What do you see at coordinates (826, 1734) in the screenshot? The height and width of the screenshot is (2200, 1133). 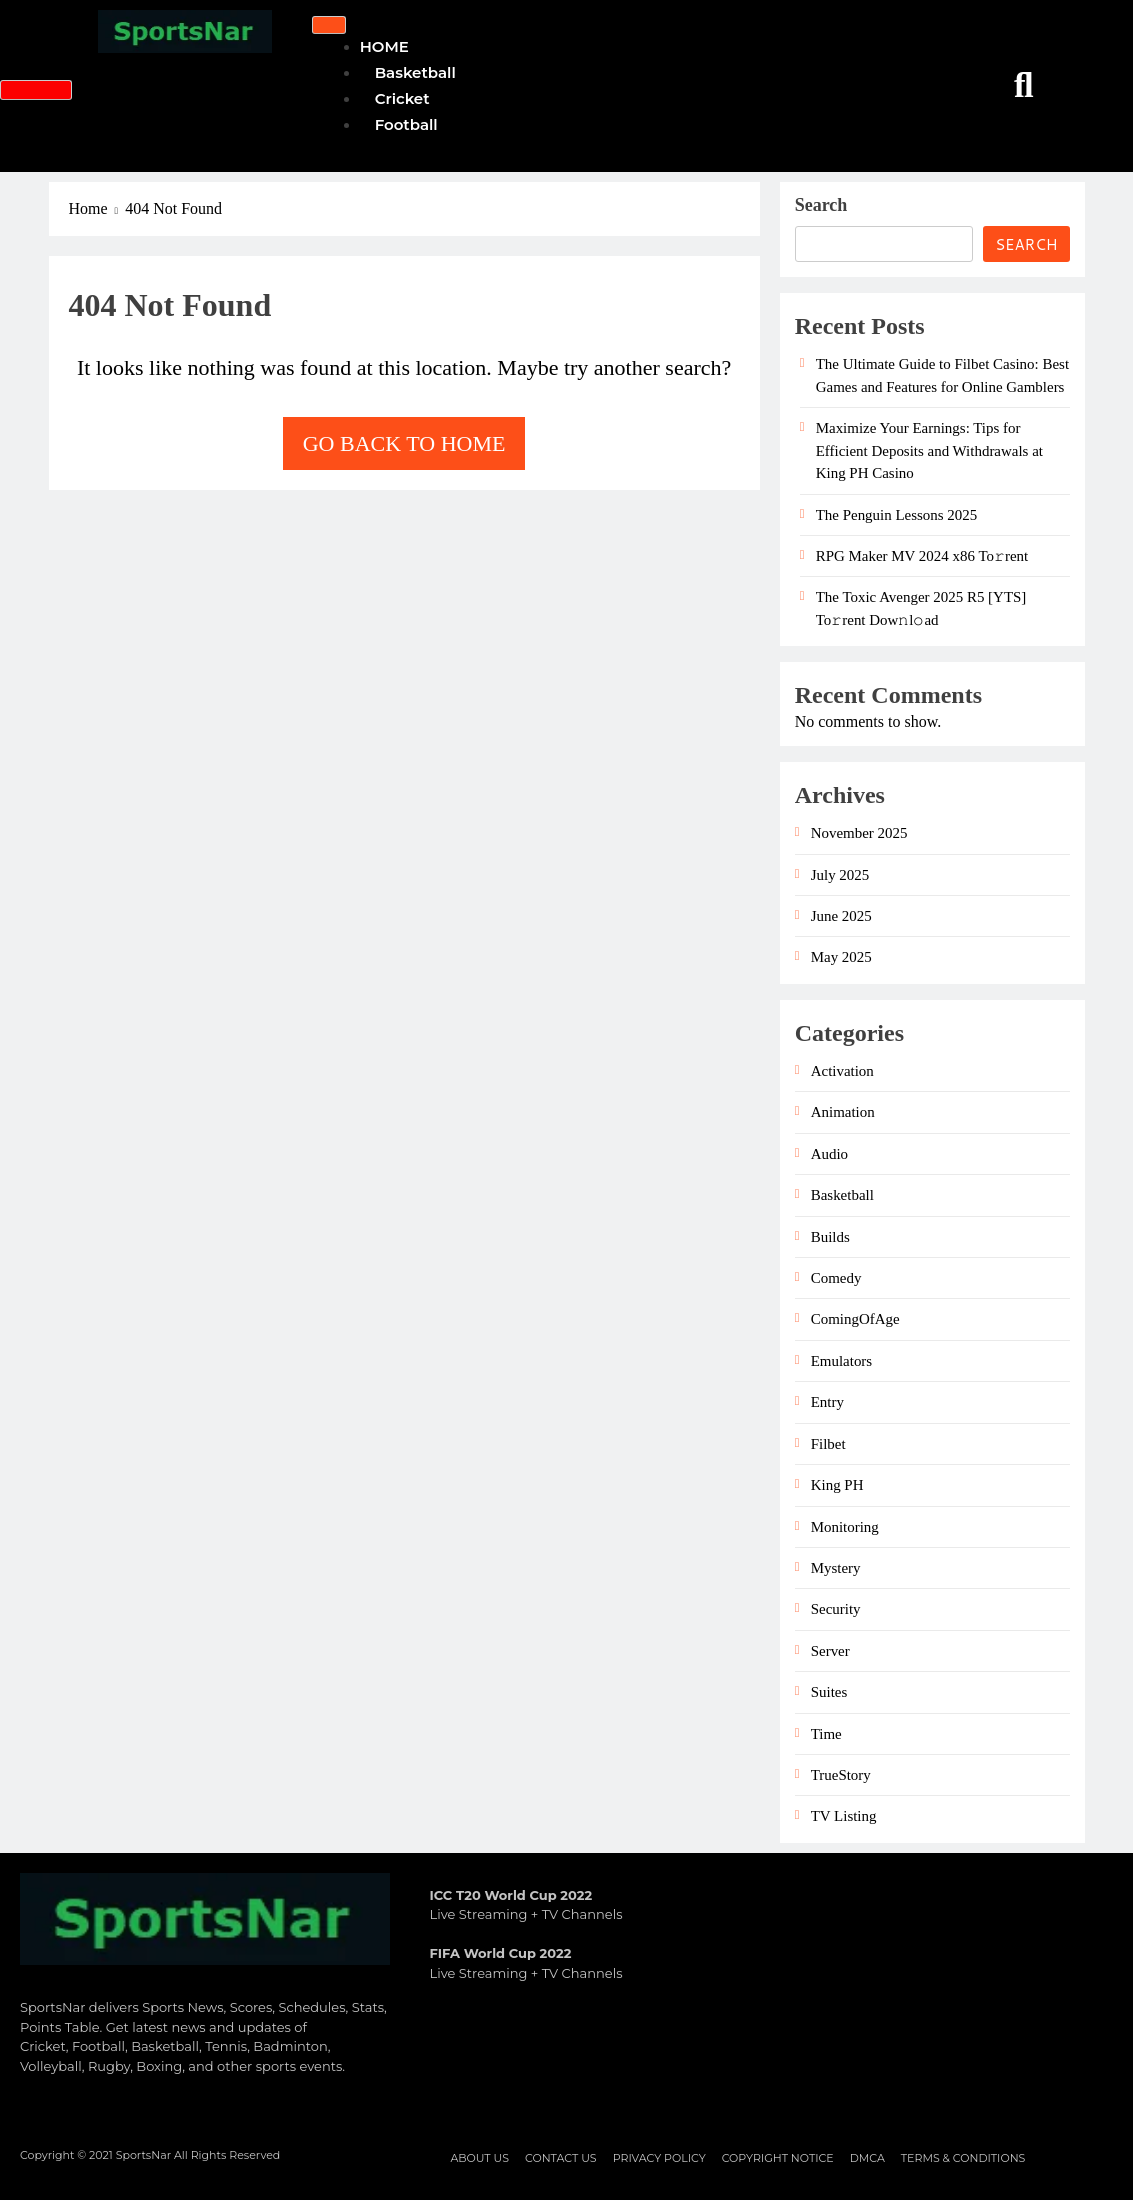 I see `Time` at bounding box center [826, 1734].